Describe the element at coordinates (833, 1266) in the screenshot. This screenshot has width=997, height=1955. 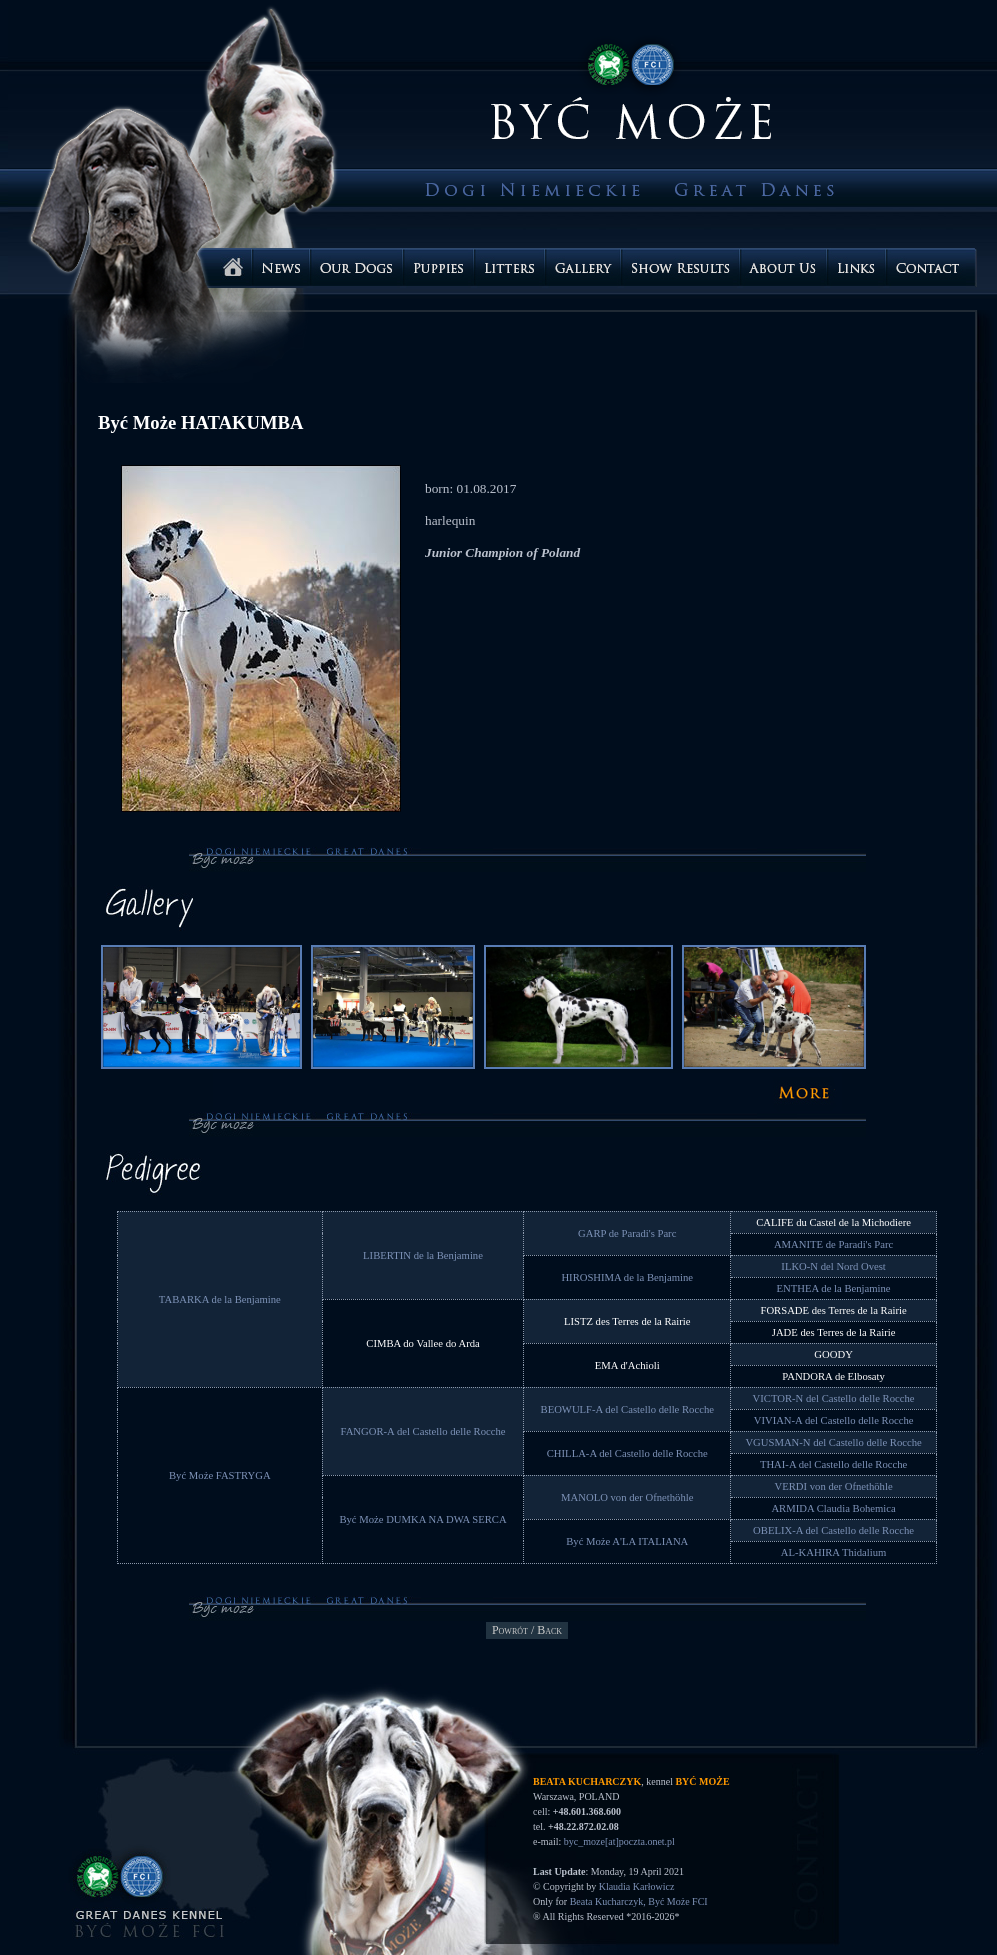
I see `ILKO-N del Nord Ovest` at that location.